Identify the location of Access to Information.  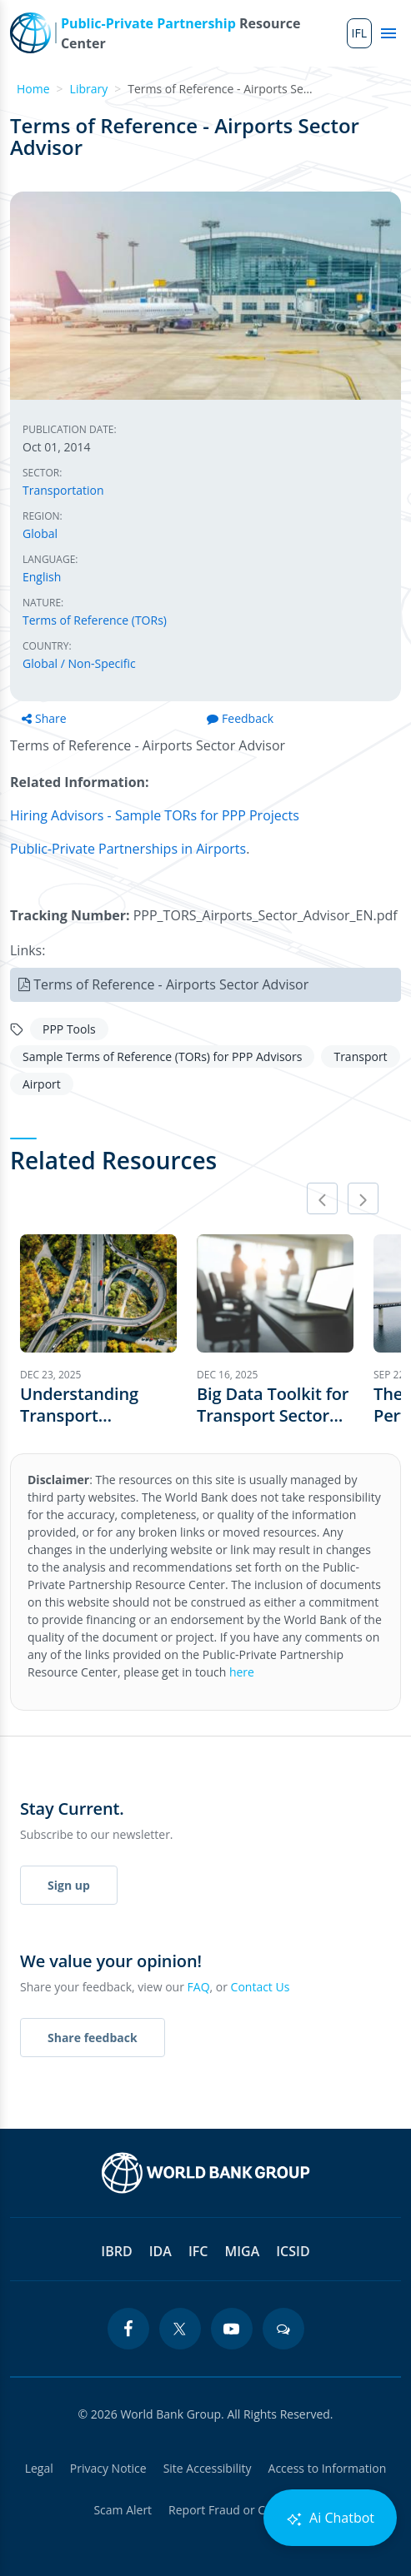
(327, 2468).